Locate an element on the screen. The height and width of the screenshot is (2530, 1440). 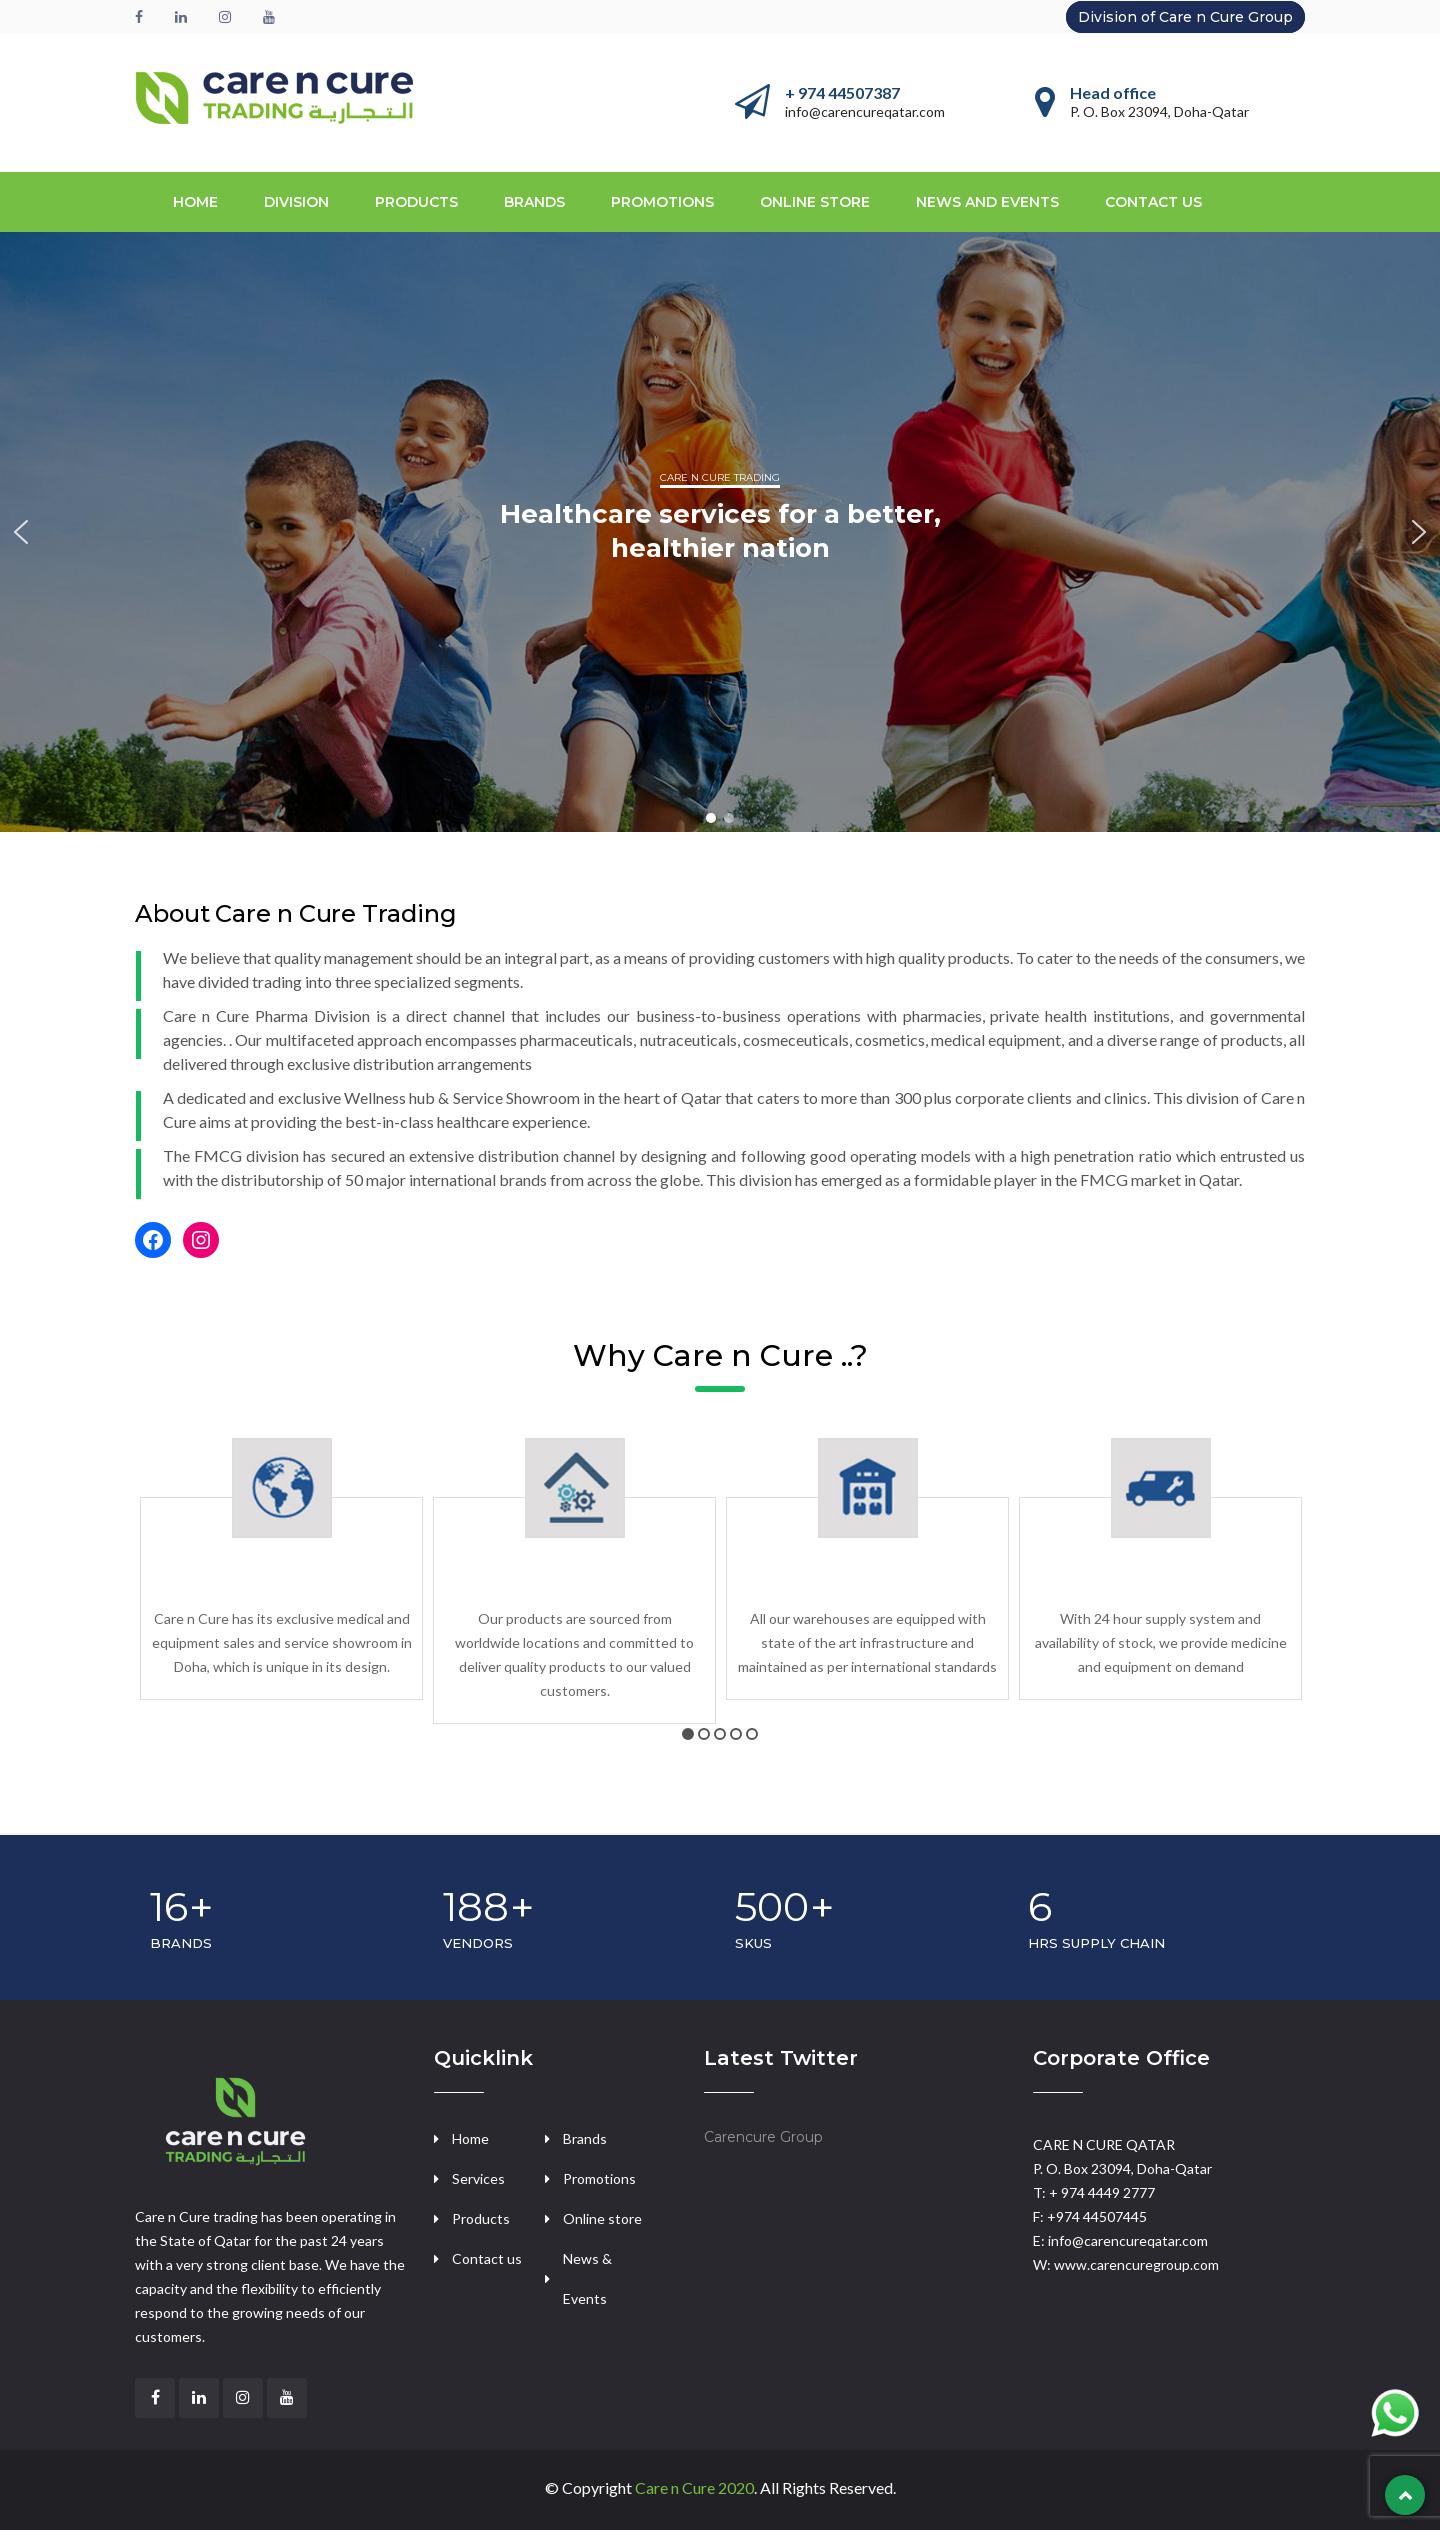
News & Events is located at coordinates (587, 2278).